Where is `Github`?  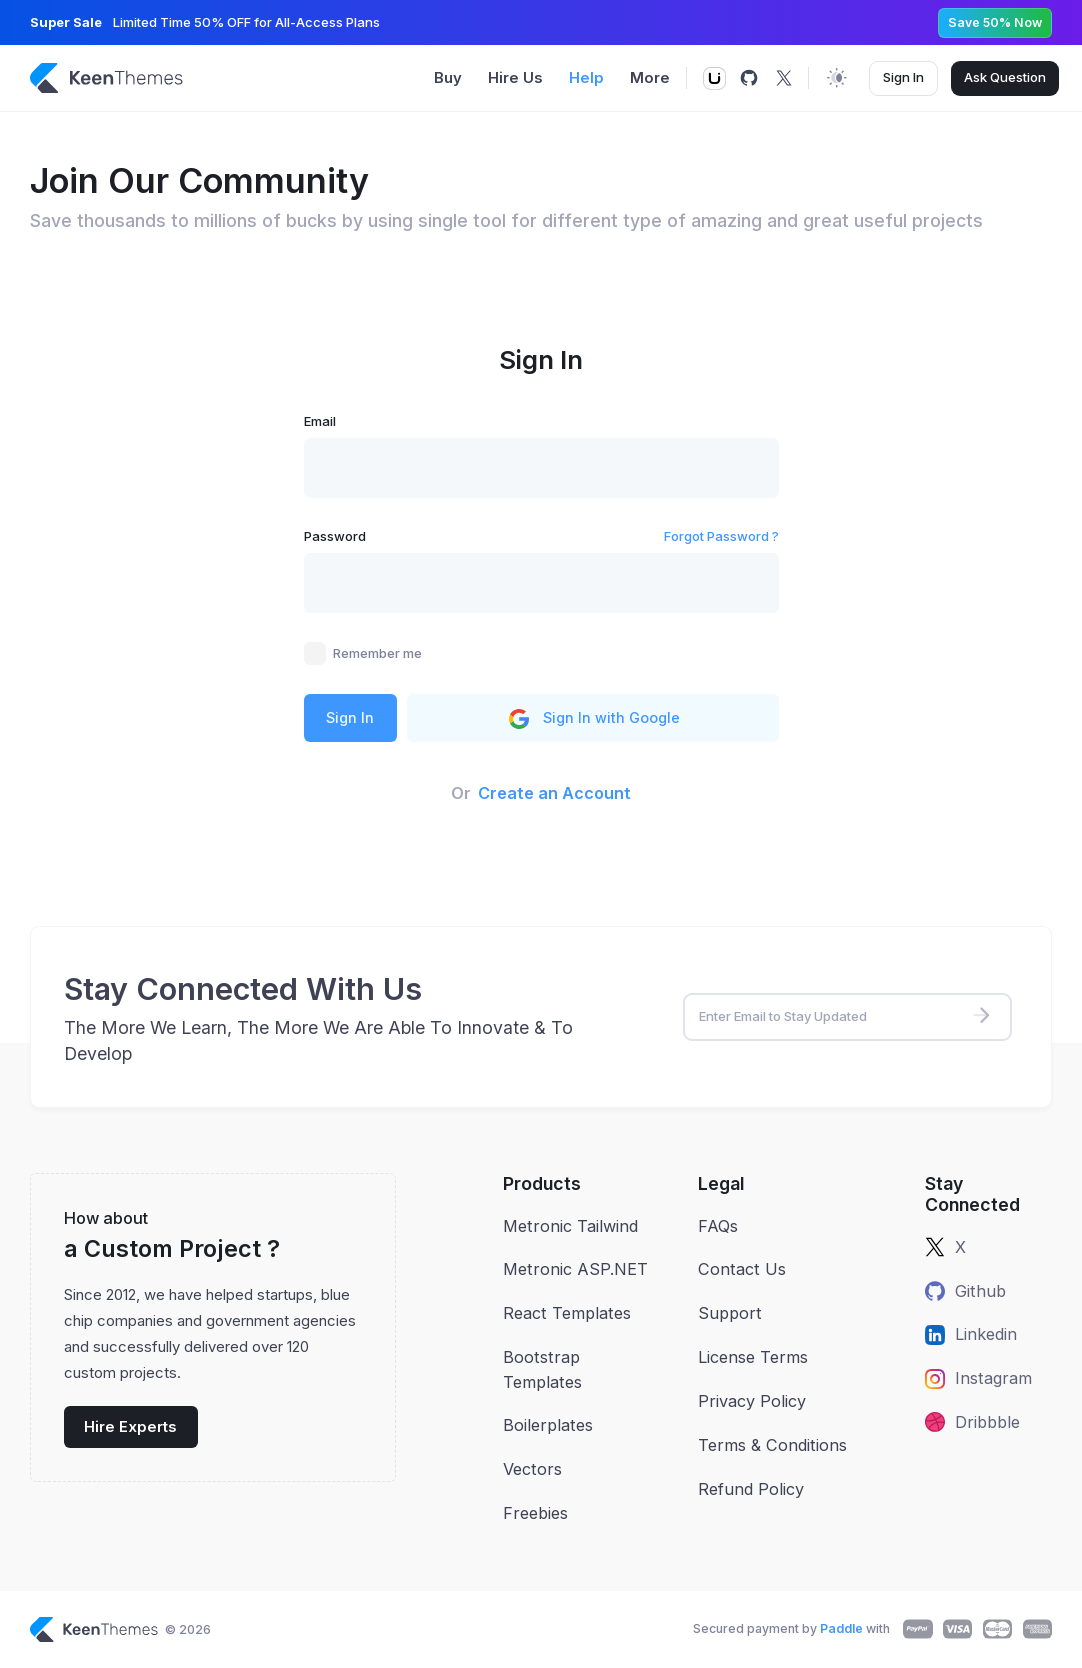
Github is located at coordinates (965, 1291).